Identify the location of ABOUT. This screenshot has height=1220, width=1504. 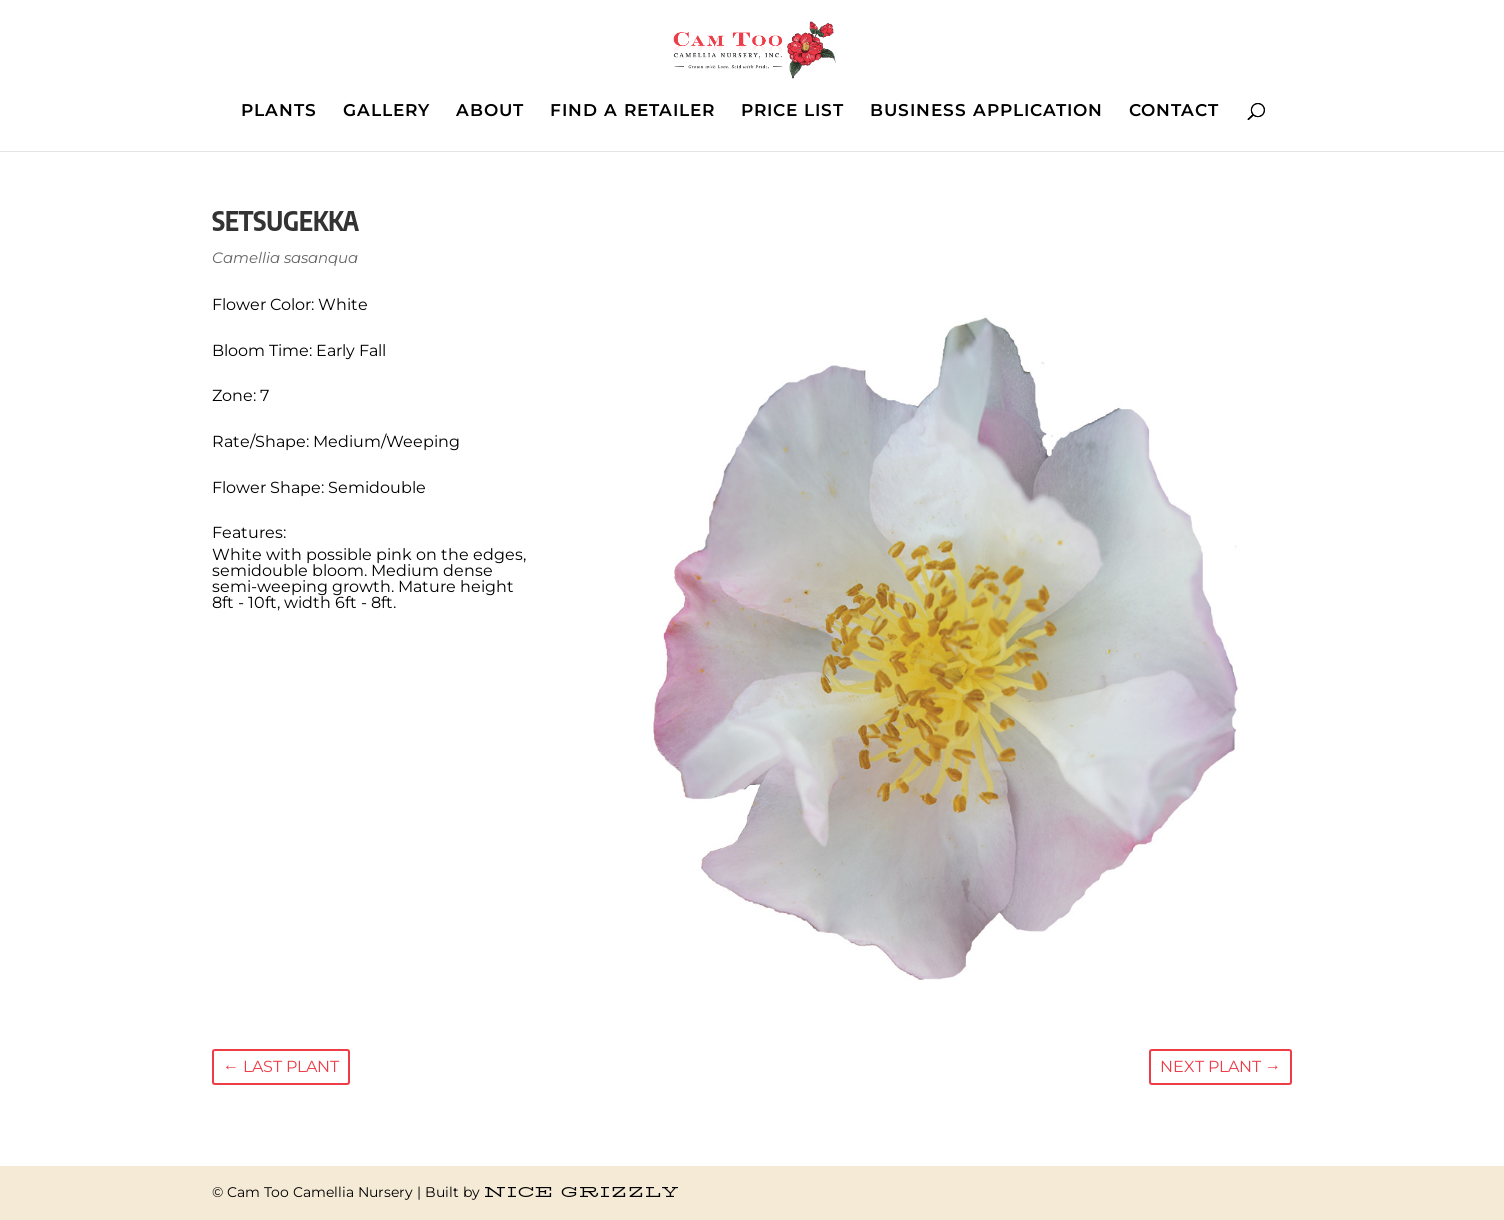
(490, 111).